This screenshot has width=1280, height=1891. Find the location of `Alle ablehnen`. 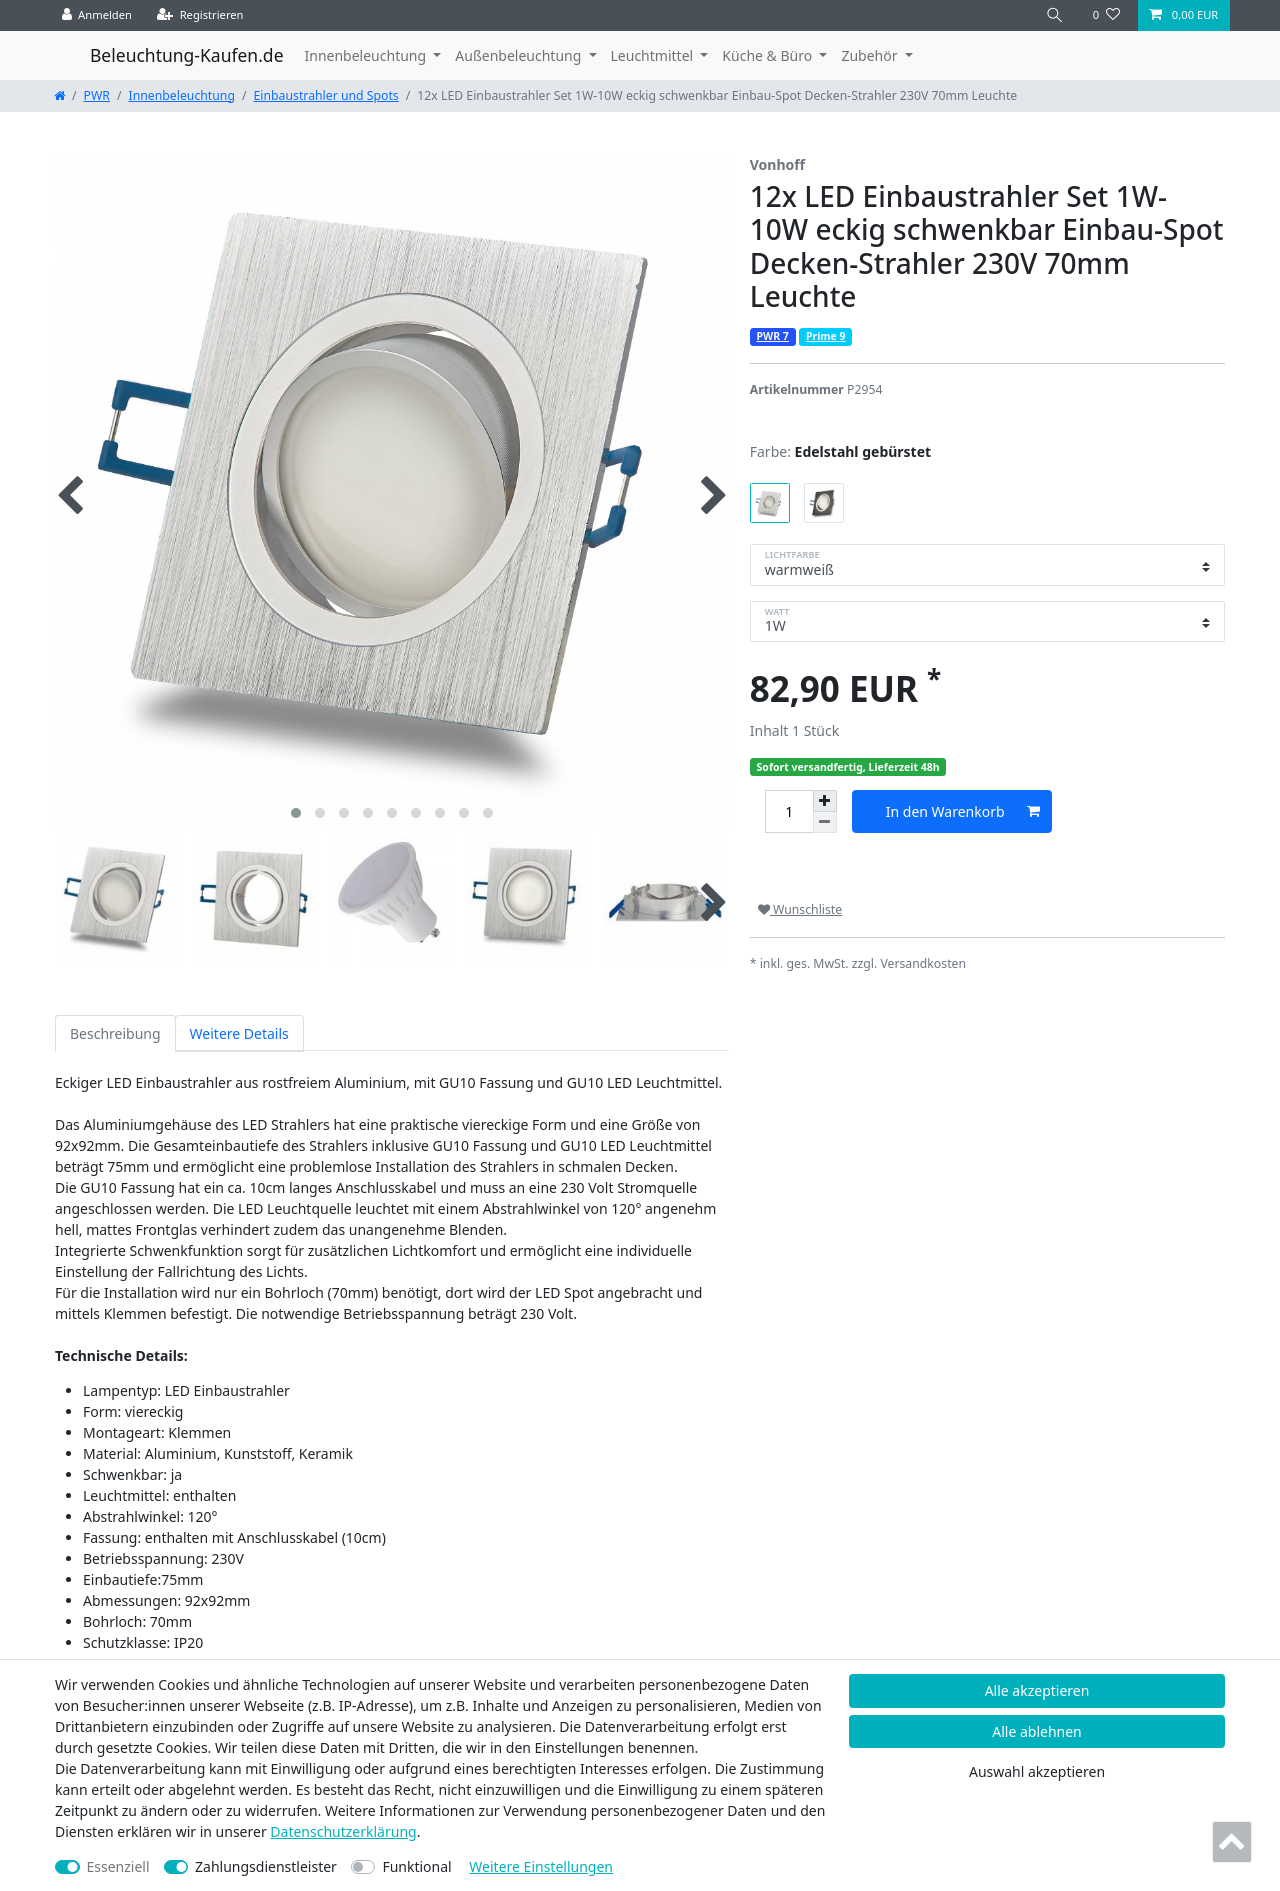

Alle ablehnen is located at coordinates (1037, 1731).